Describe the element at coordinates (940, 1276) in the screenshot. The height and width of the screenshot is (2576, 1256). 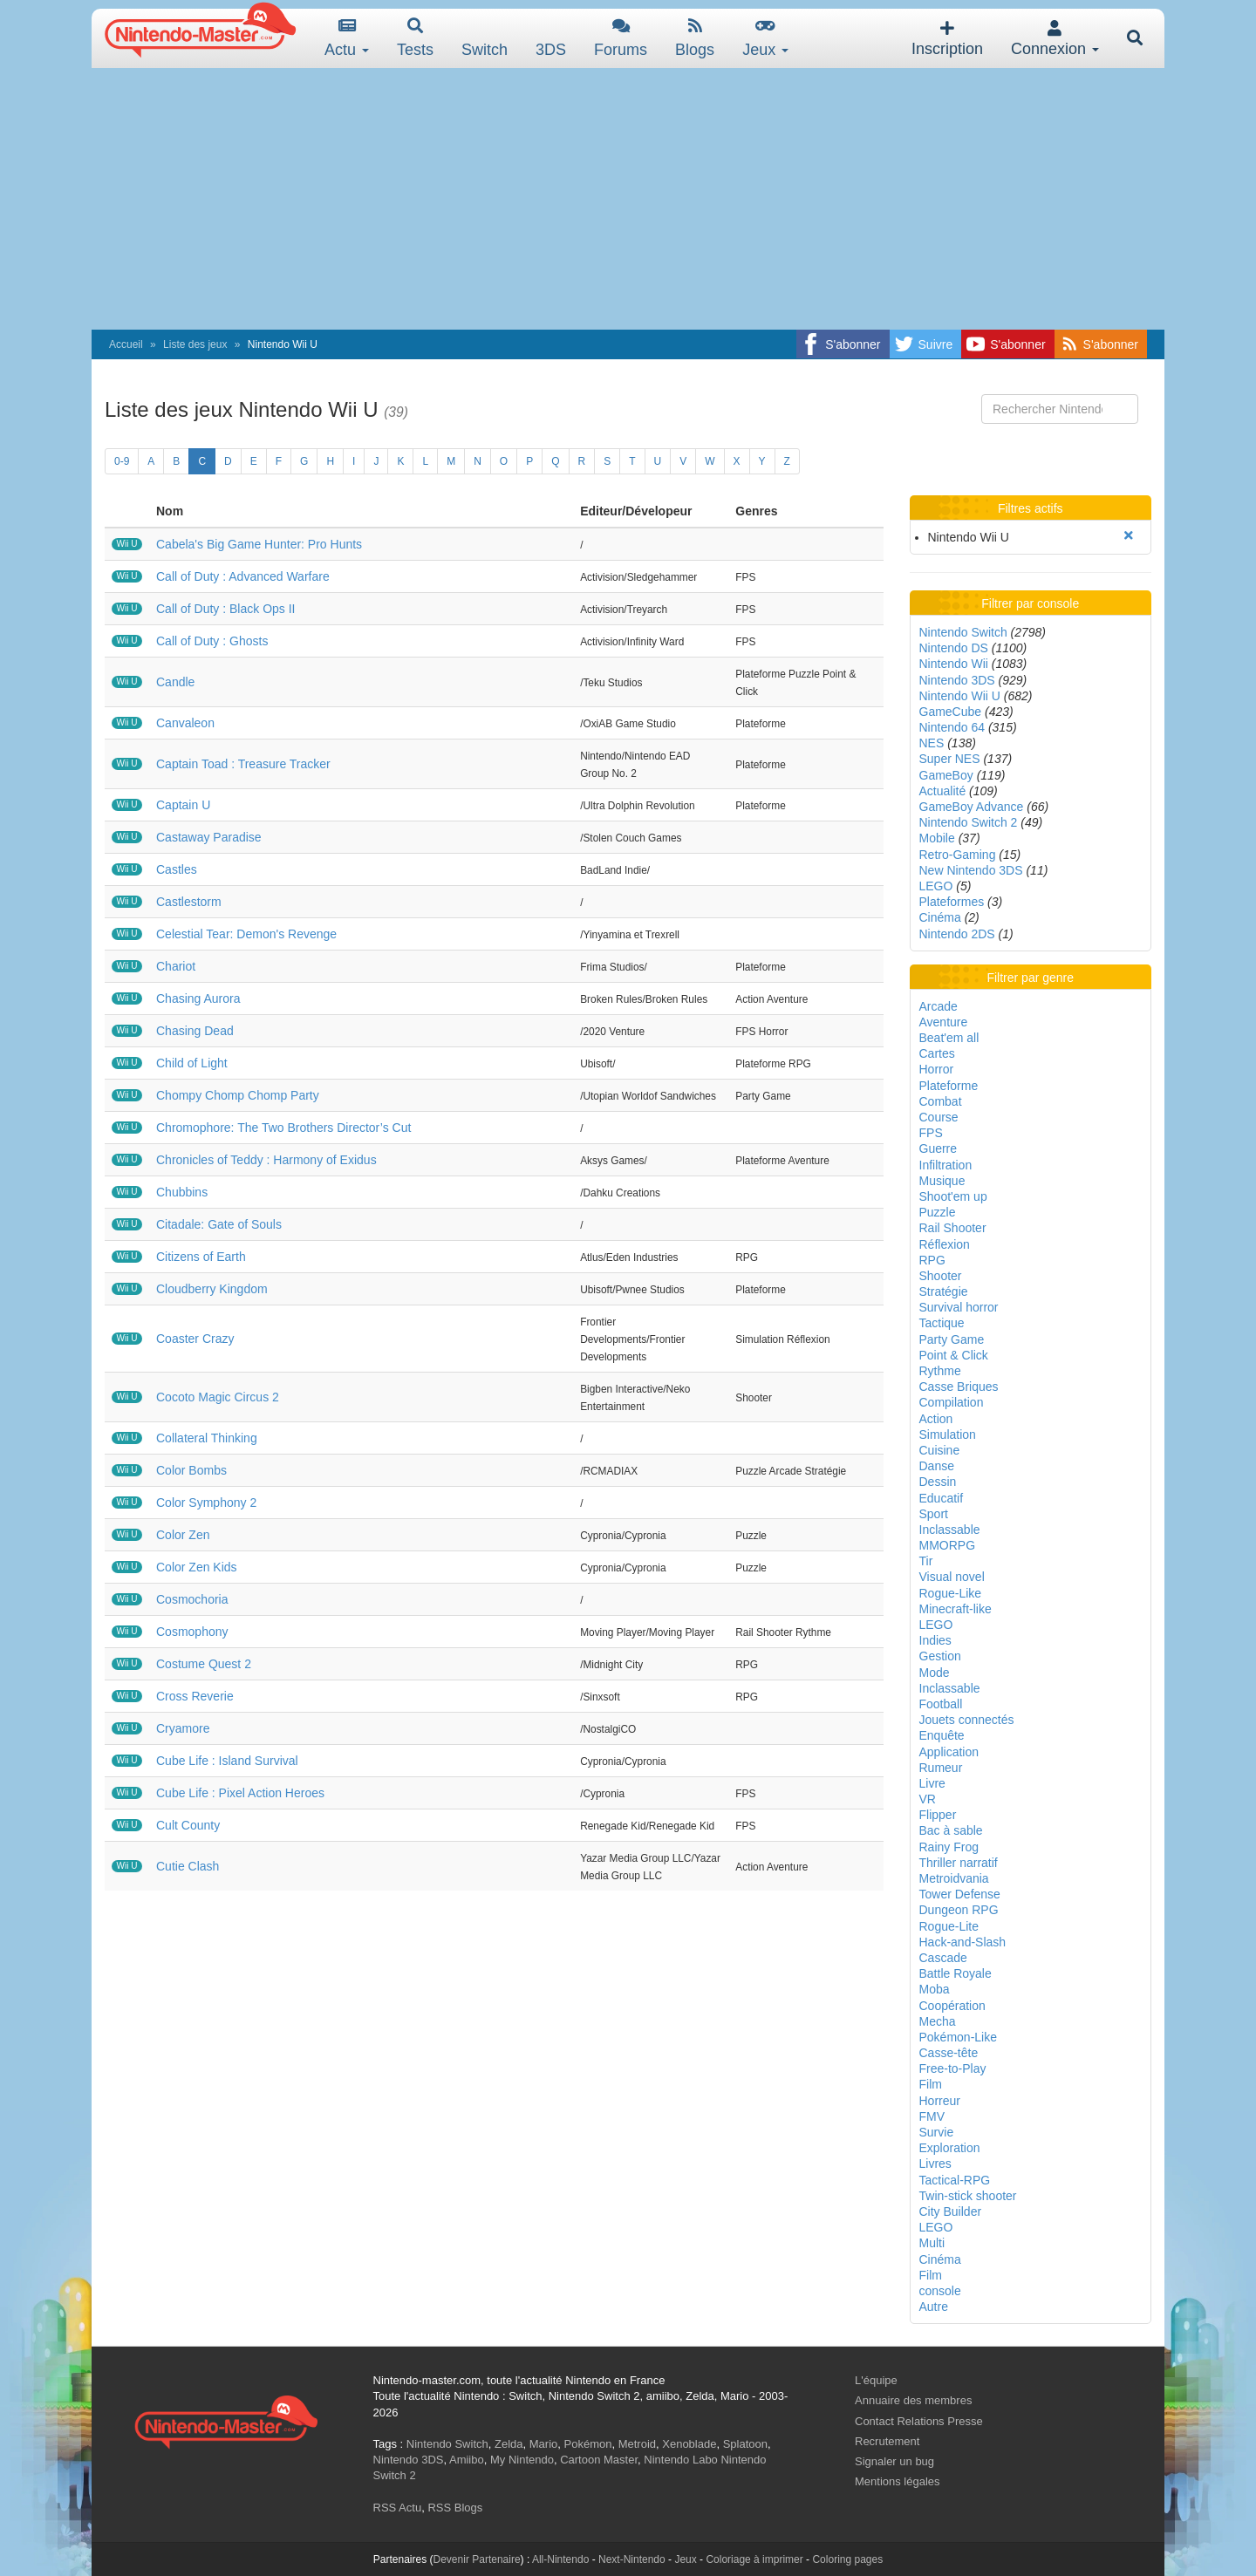
I see `Shooter` at that location.